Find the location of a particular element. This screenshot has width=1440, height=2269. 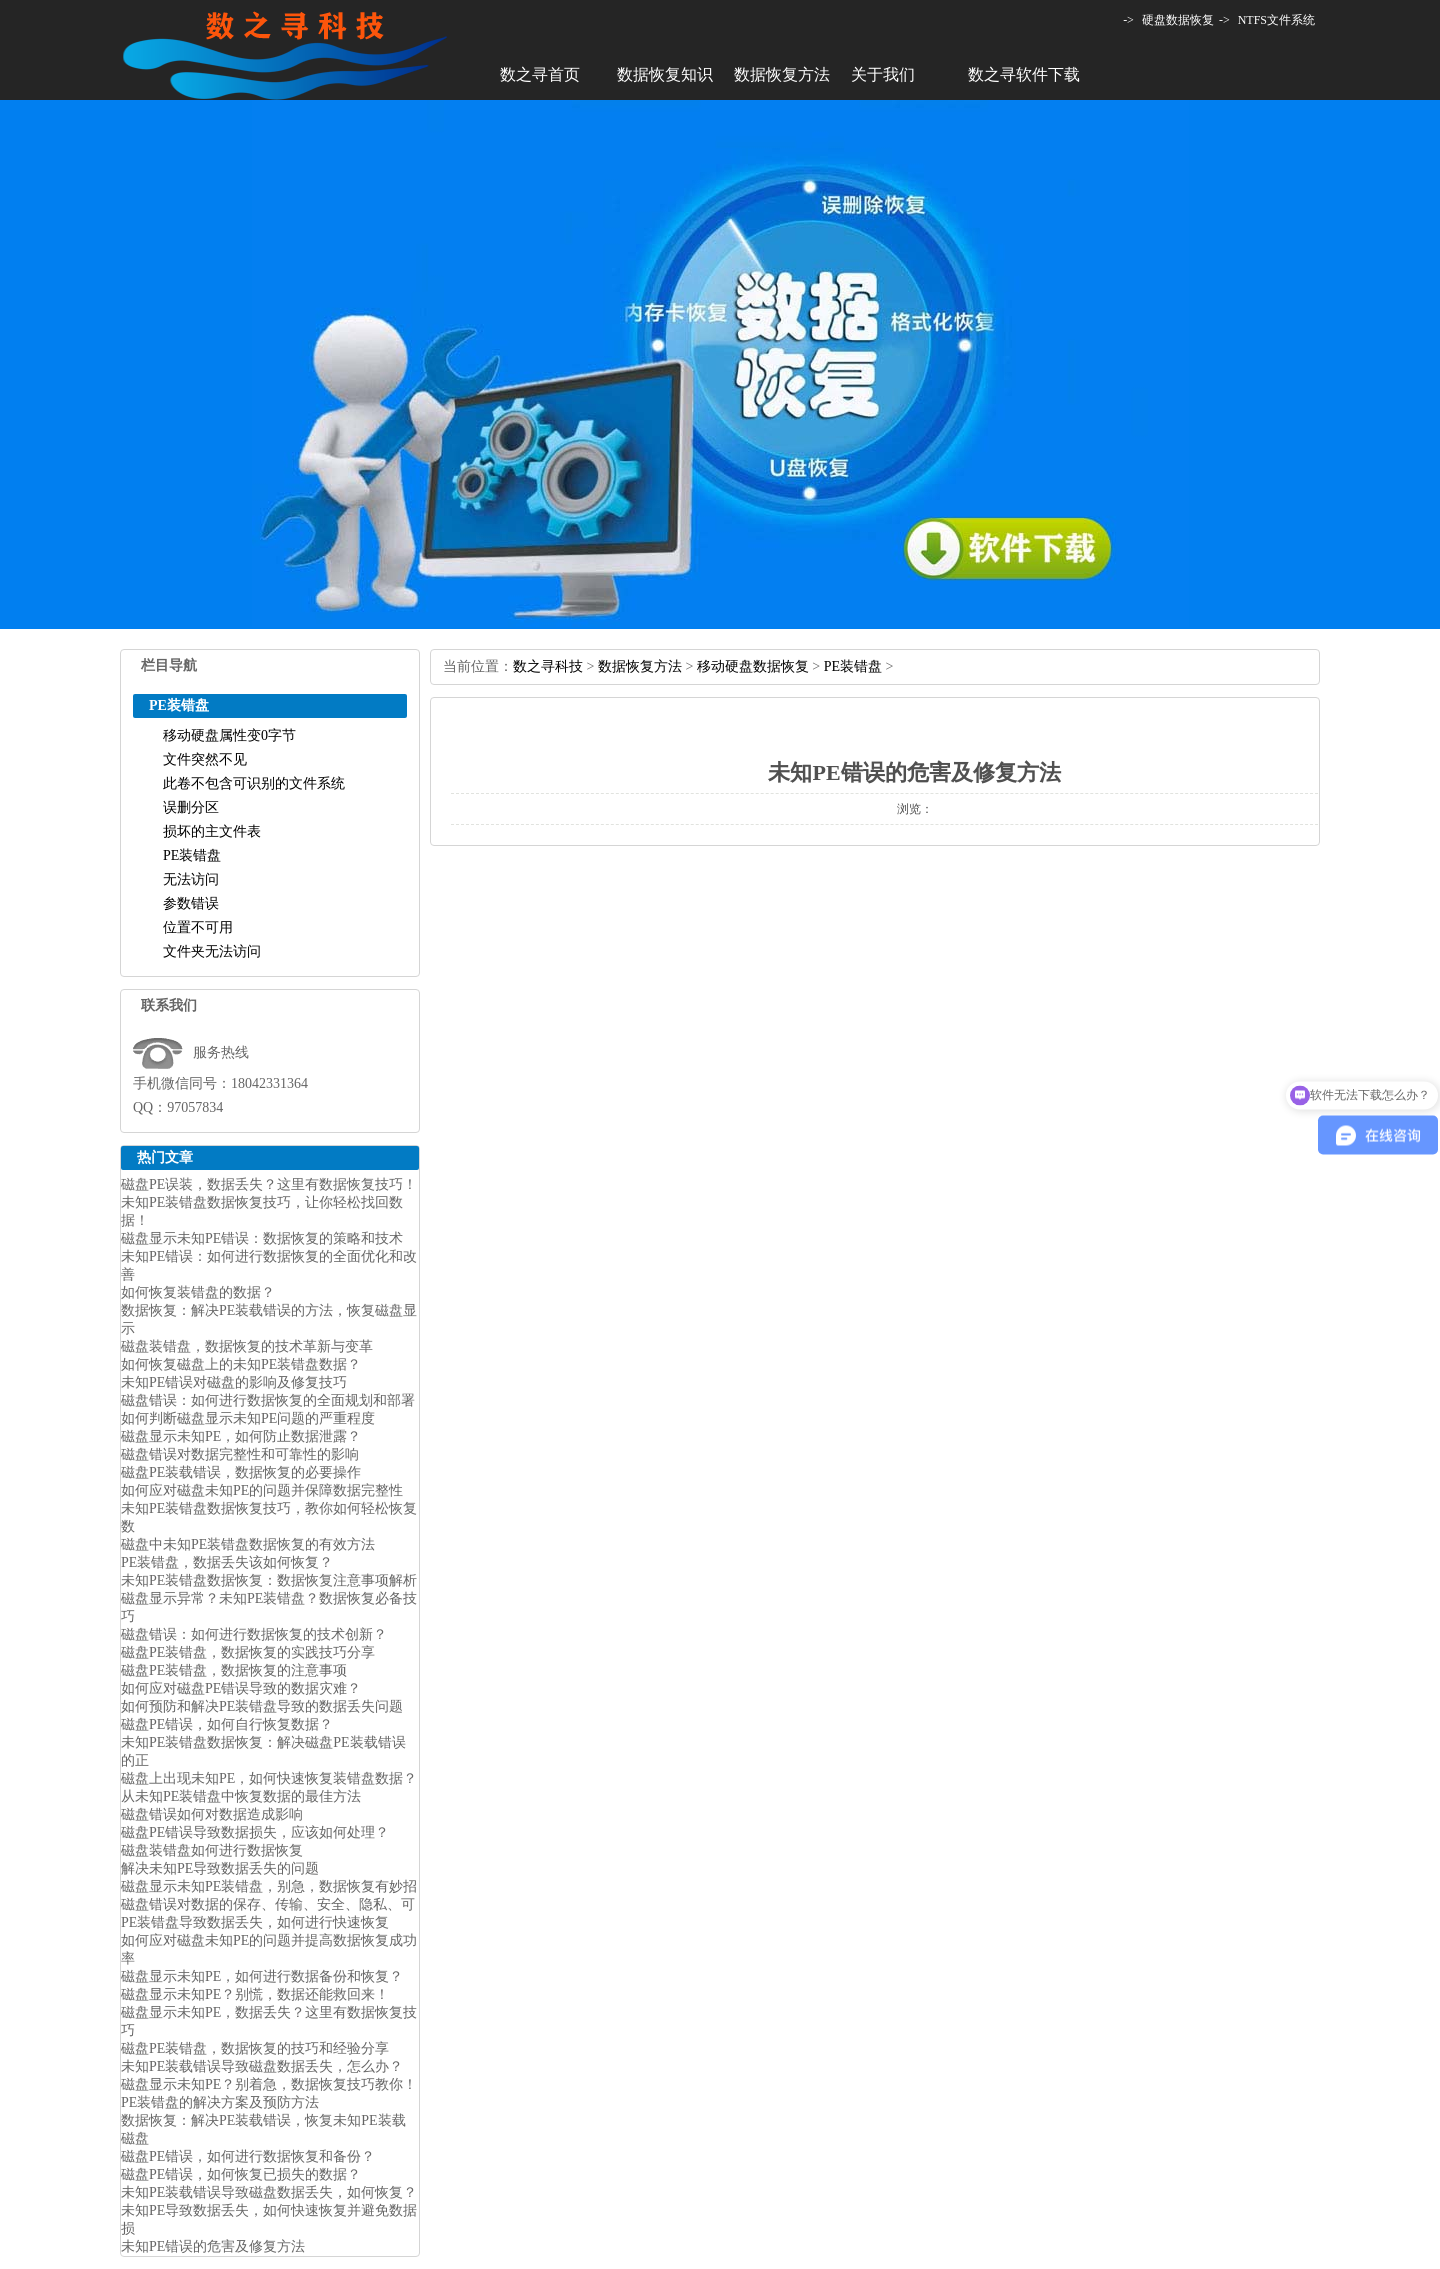

位置不可用 is located at coordinates (198, 927).